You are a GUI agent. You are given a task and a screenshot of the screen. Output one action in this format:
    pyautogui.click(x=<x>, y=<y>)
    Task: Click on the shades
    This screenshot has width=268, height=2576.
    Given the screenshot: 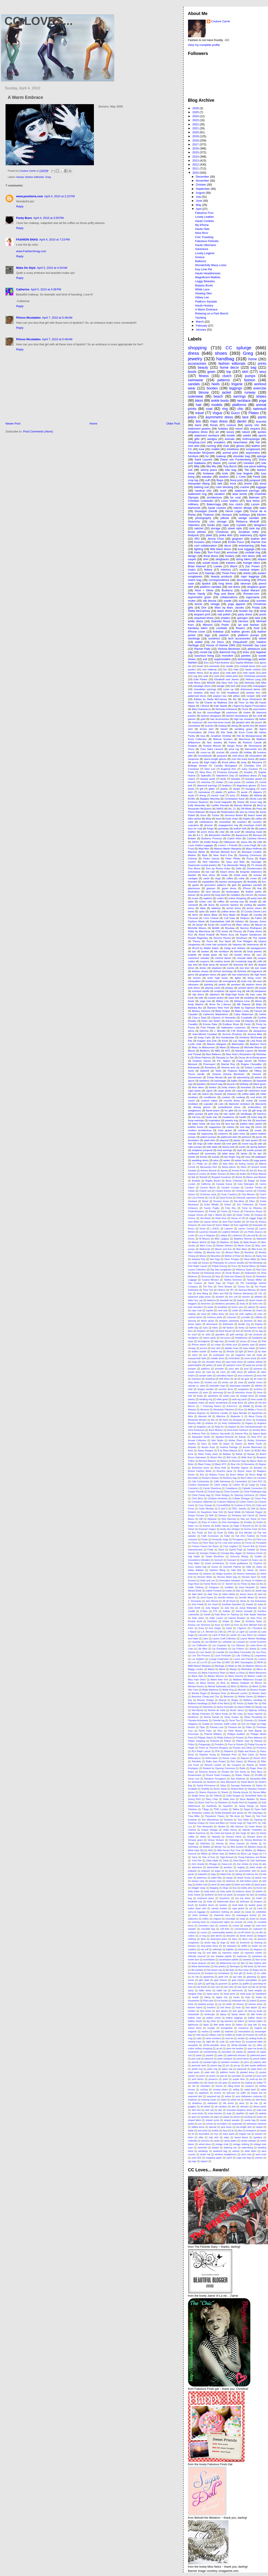 What is the action you would take?
    pyautogui.click(x=225, y=618)
    